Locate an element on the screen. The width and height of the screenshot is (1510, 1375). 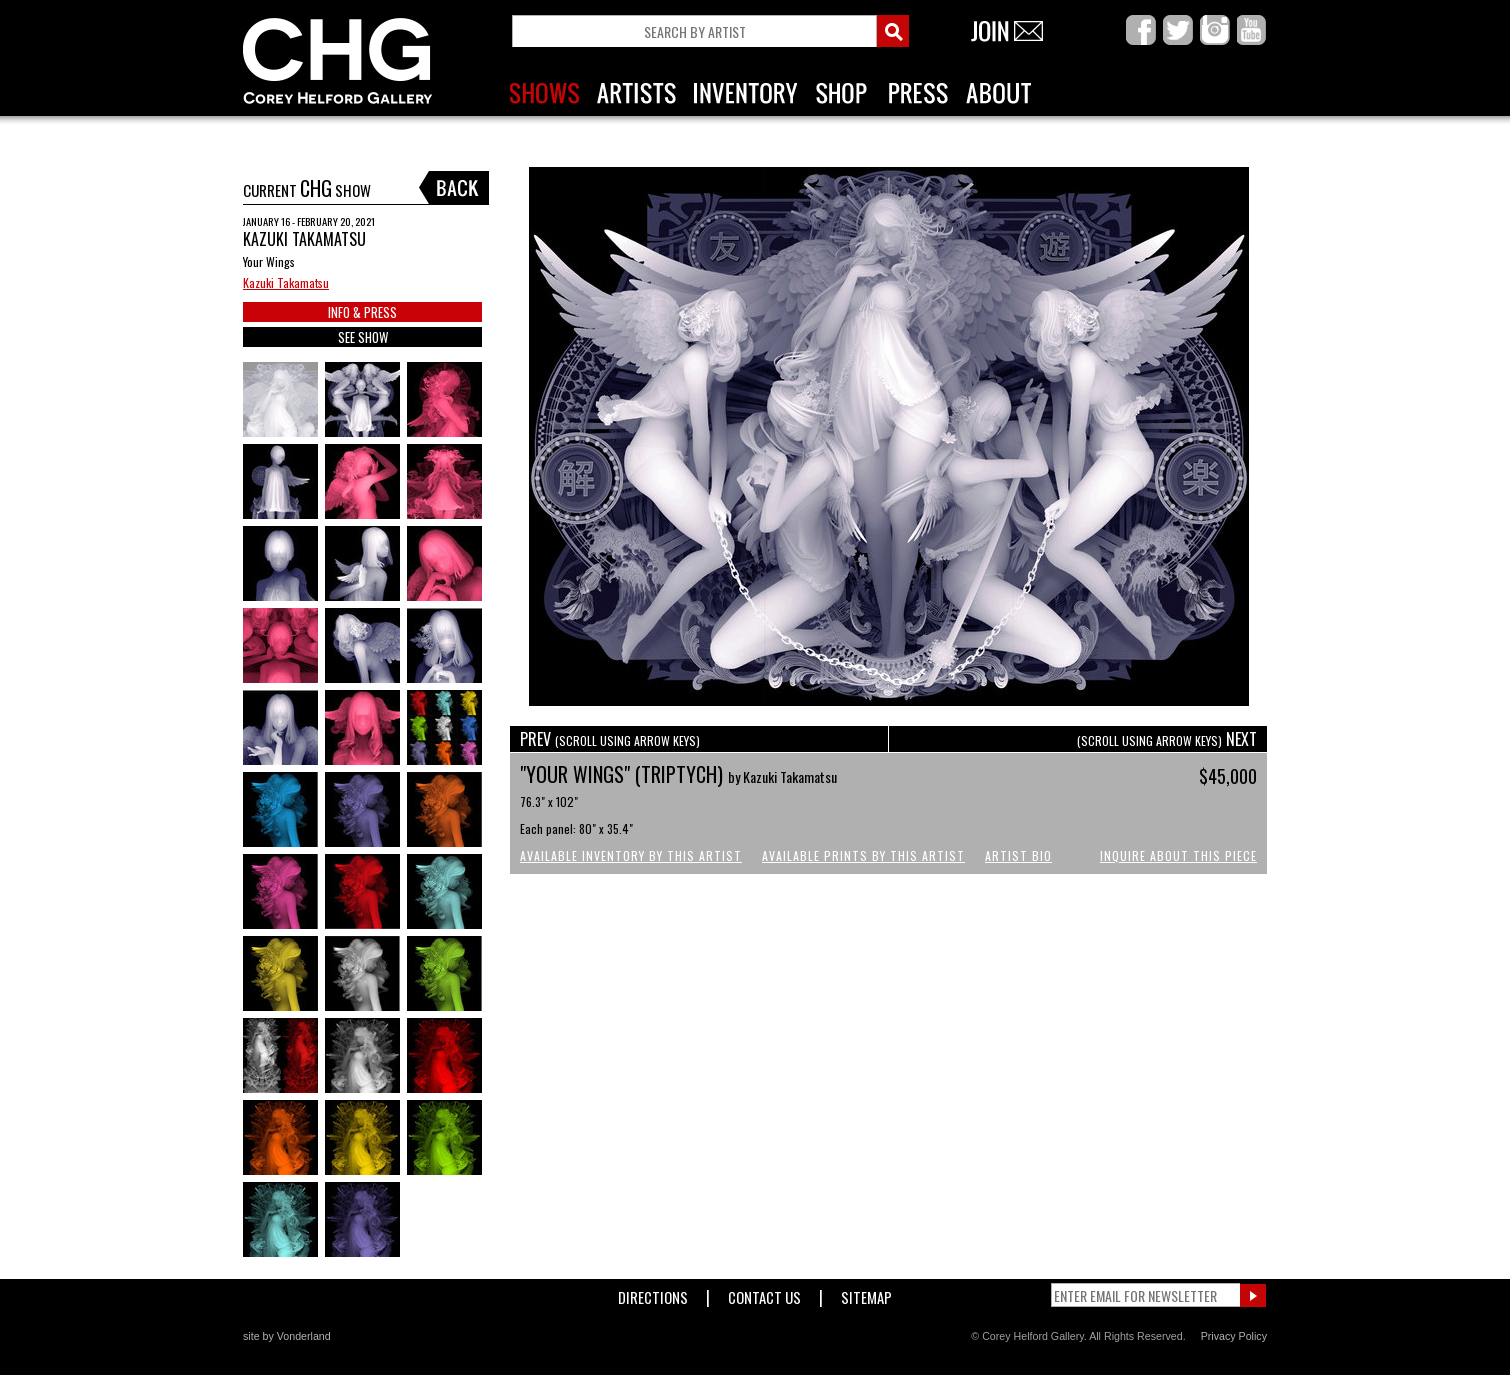
Sitemap is located at coordinates (866, 1293).